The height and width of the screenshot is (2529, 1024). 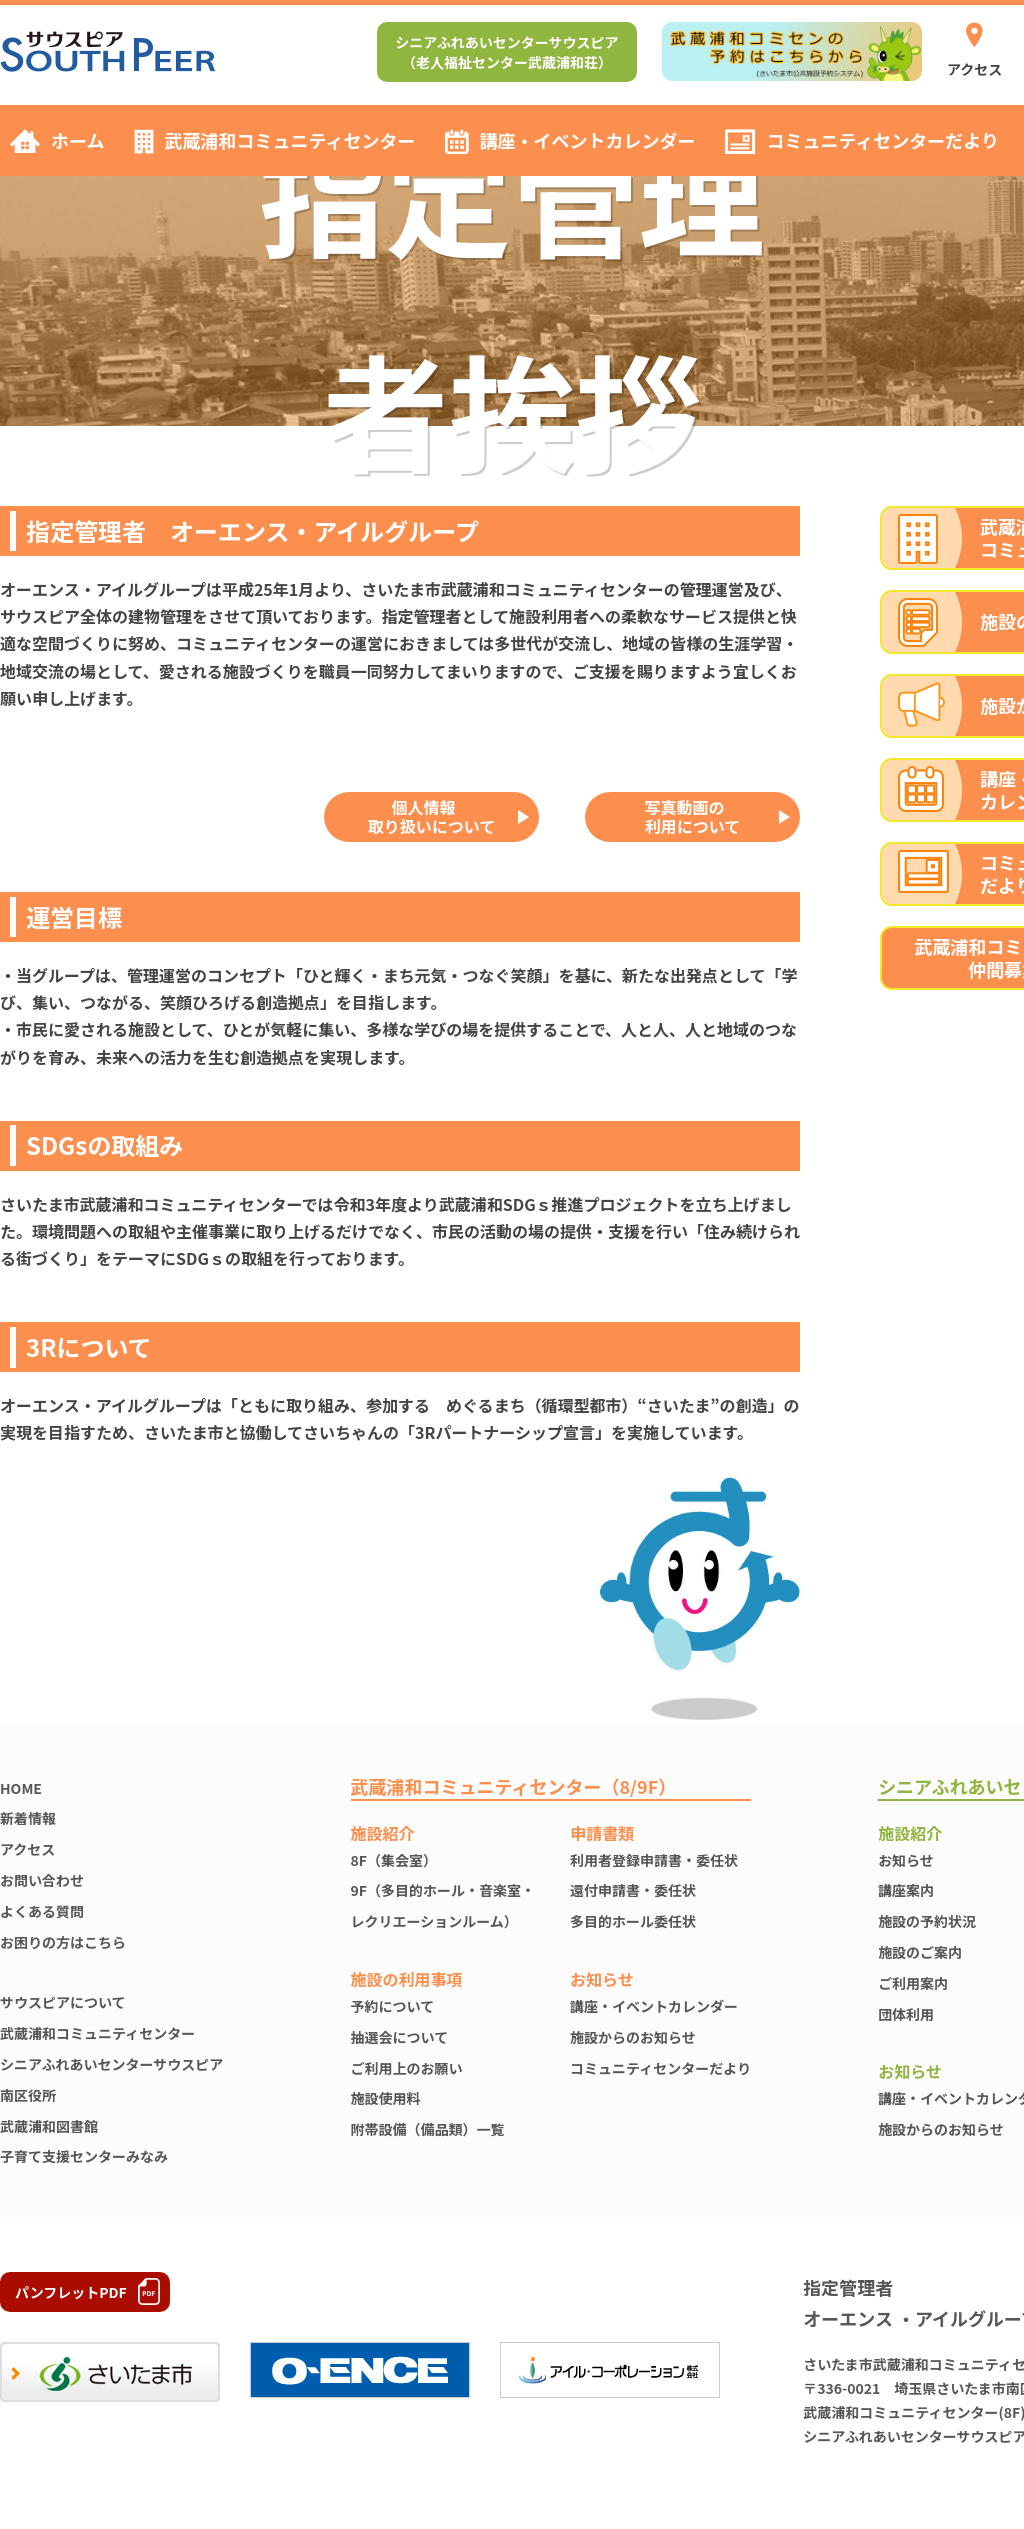 What do you see at coordinates (633, 2037) in the screenshot?
I see `施設からのお知らせ` at bounding box center [633, 2037].